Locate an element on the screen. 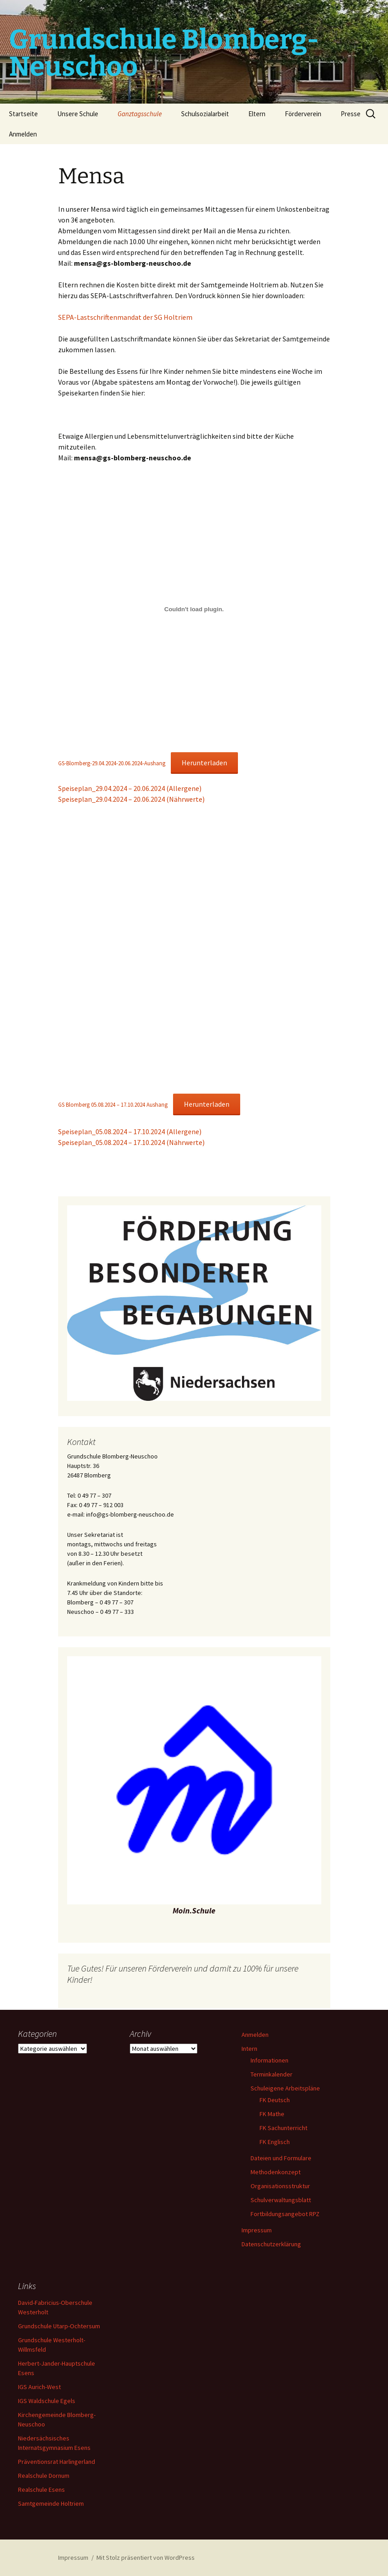  Speiseplan_29.04.2024 – 20.06.2024 (Allergene) is located at coordinates (129, 788).